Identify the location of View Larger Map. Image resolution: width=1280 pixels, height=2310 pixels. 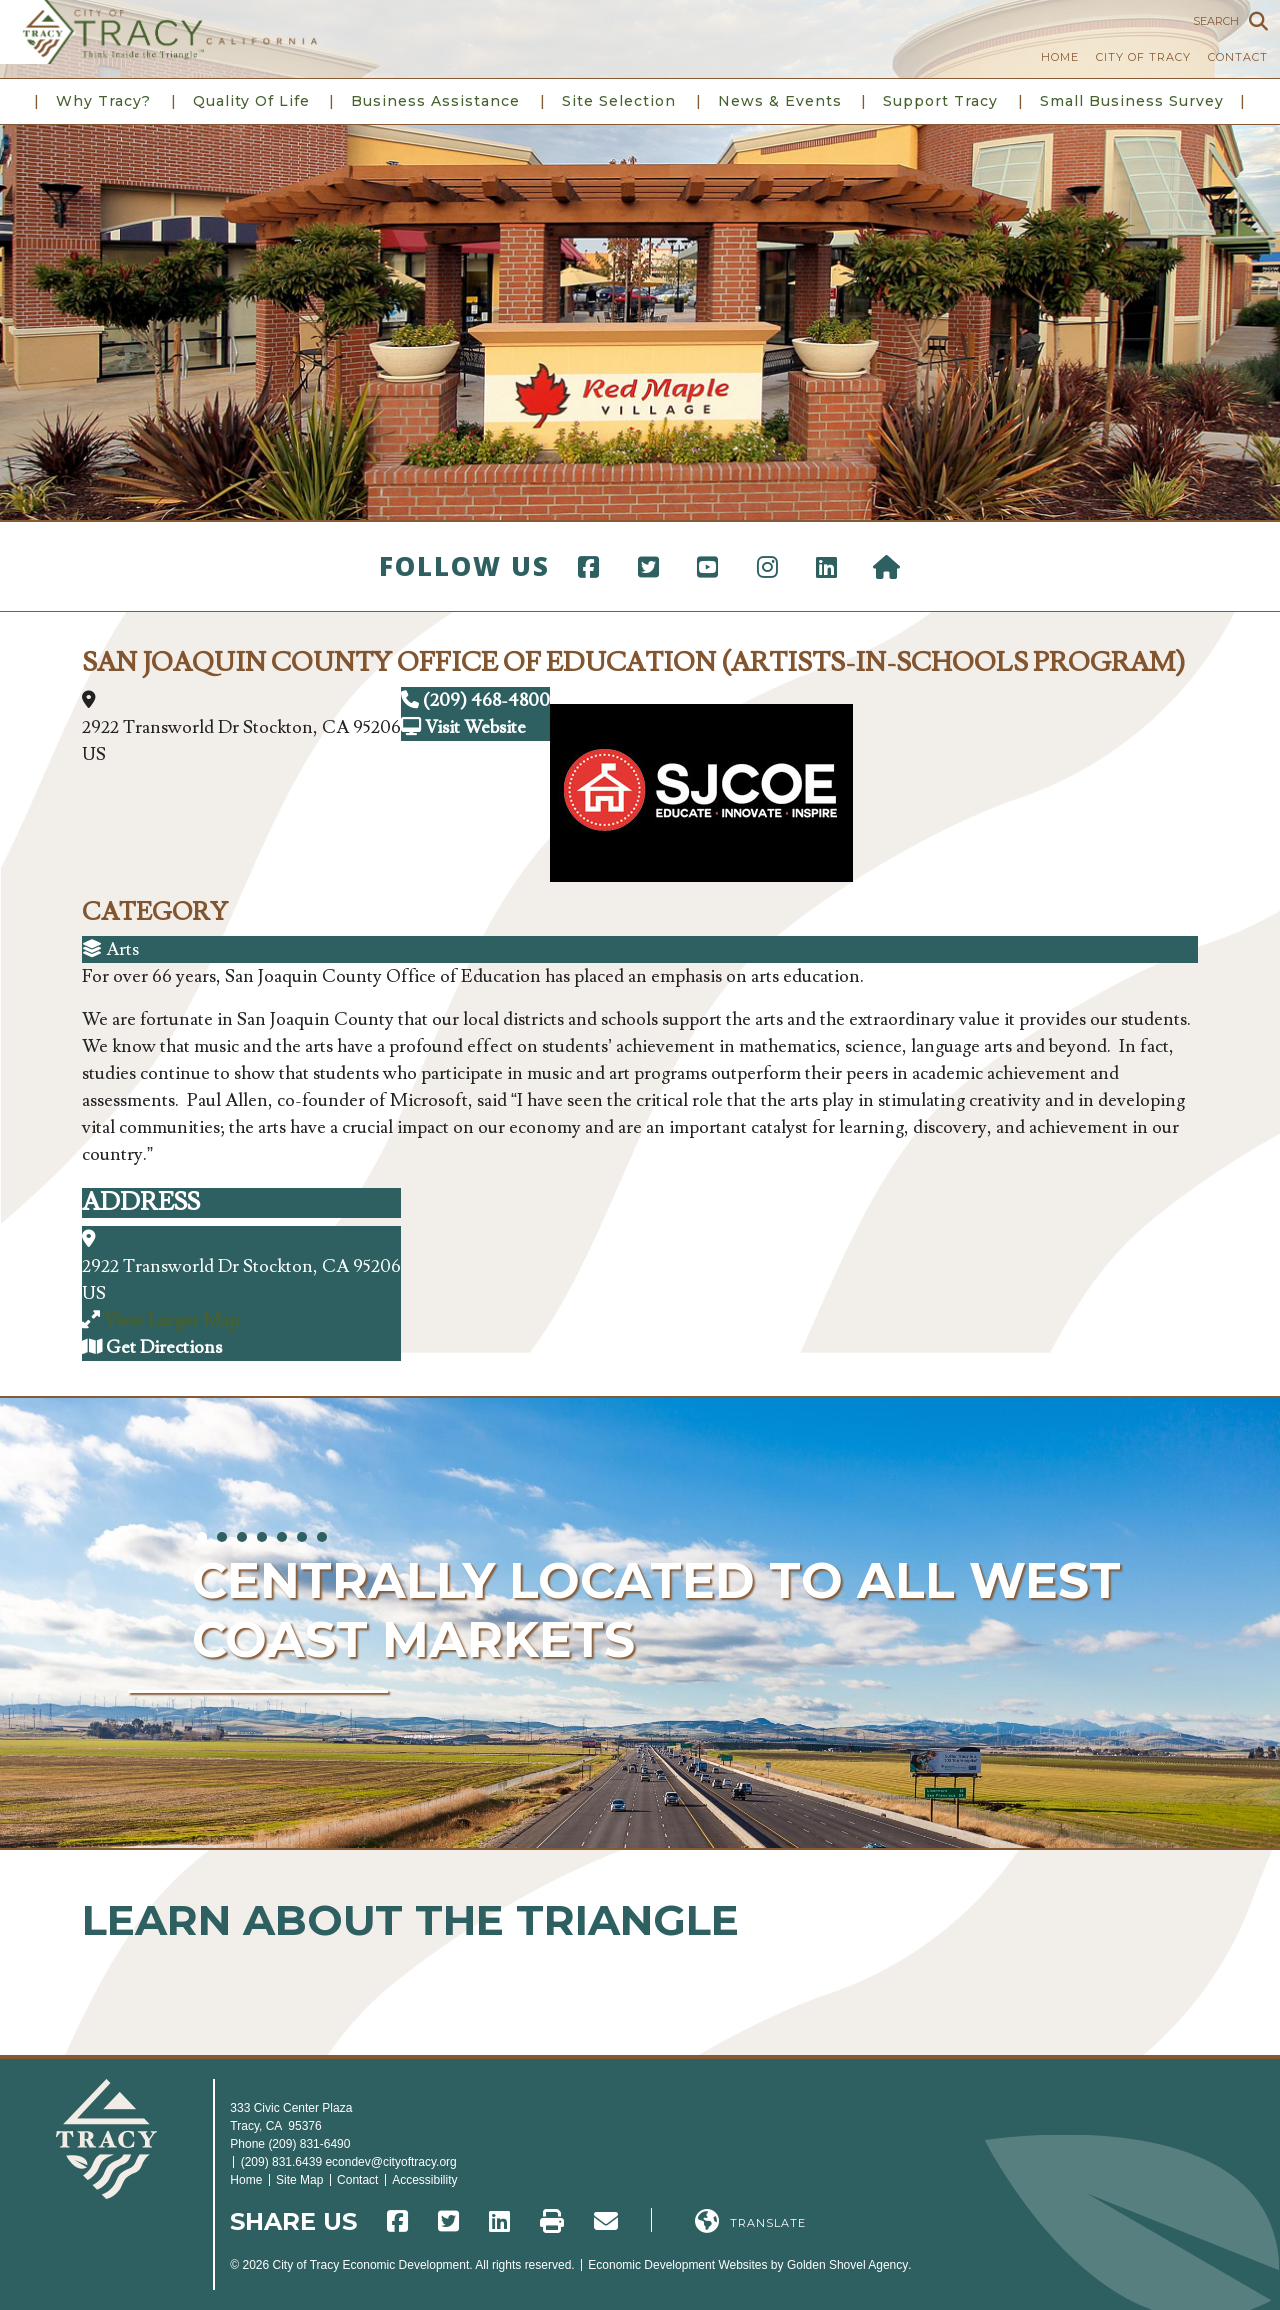
(171, 1320).